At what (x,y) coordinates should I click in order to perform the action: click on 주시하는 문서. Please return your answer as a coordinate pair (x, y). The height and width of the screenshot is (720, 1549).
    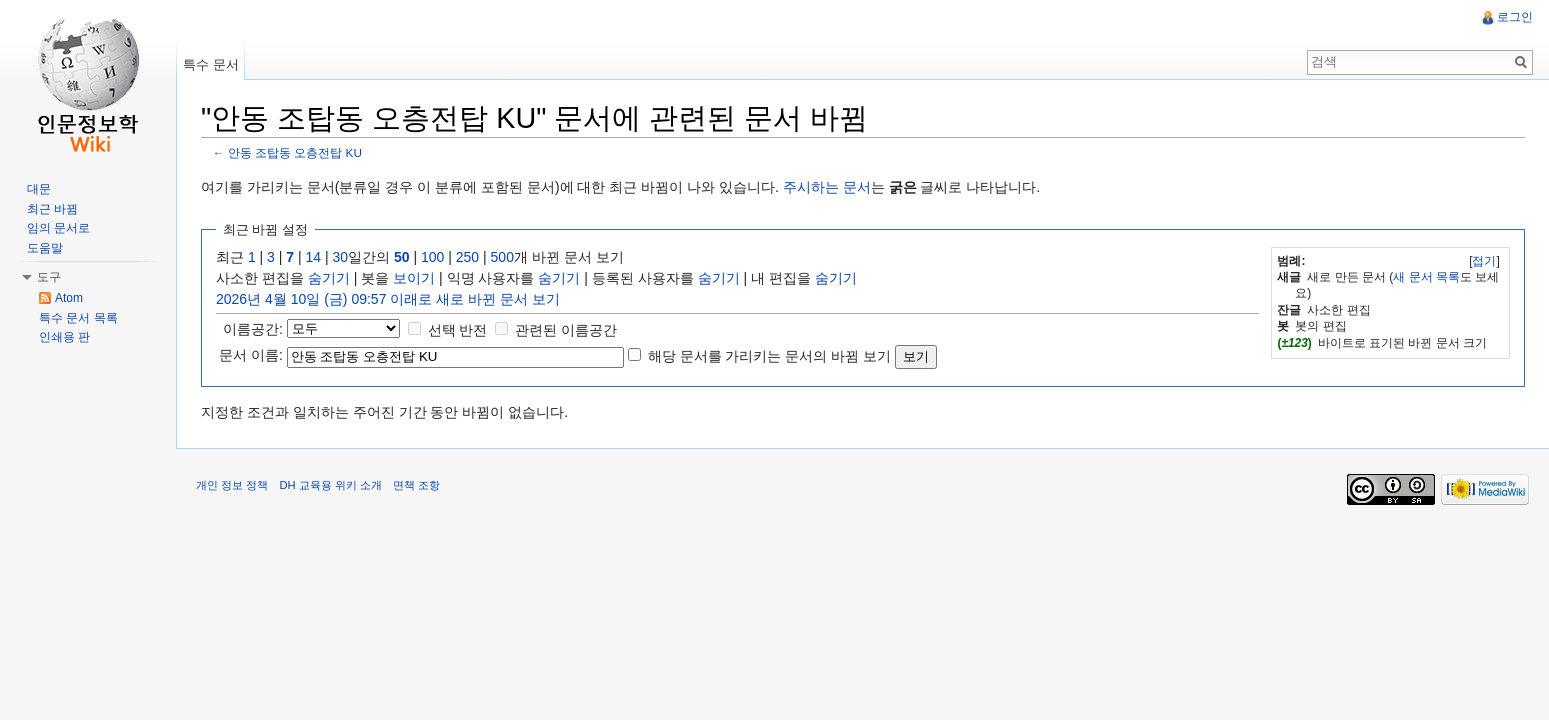
    Looking at the image, I should click on (827, 187).